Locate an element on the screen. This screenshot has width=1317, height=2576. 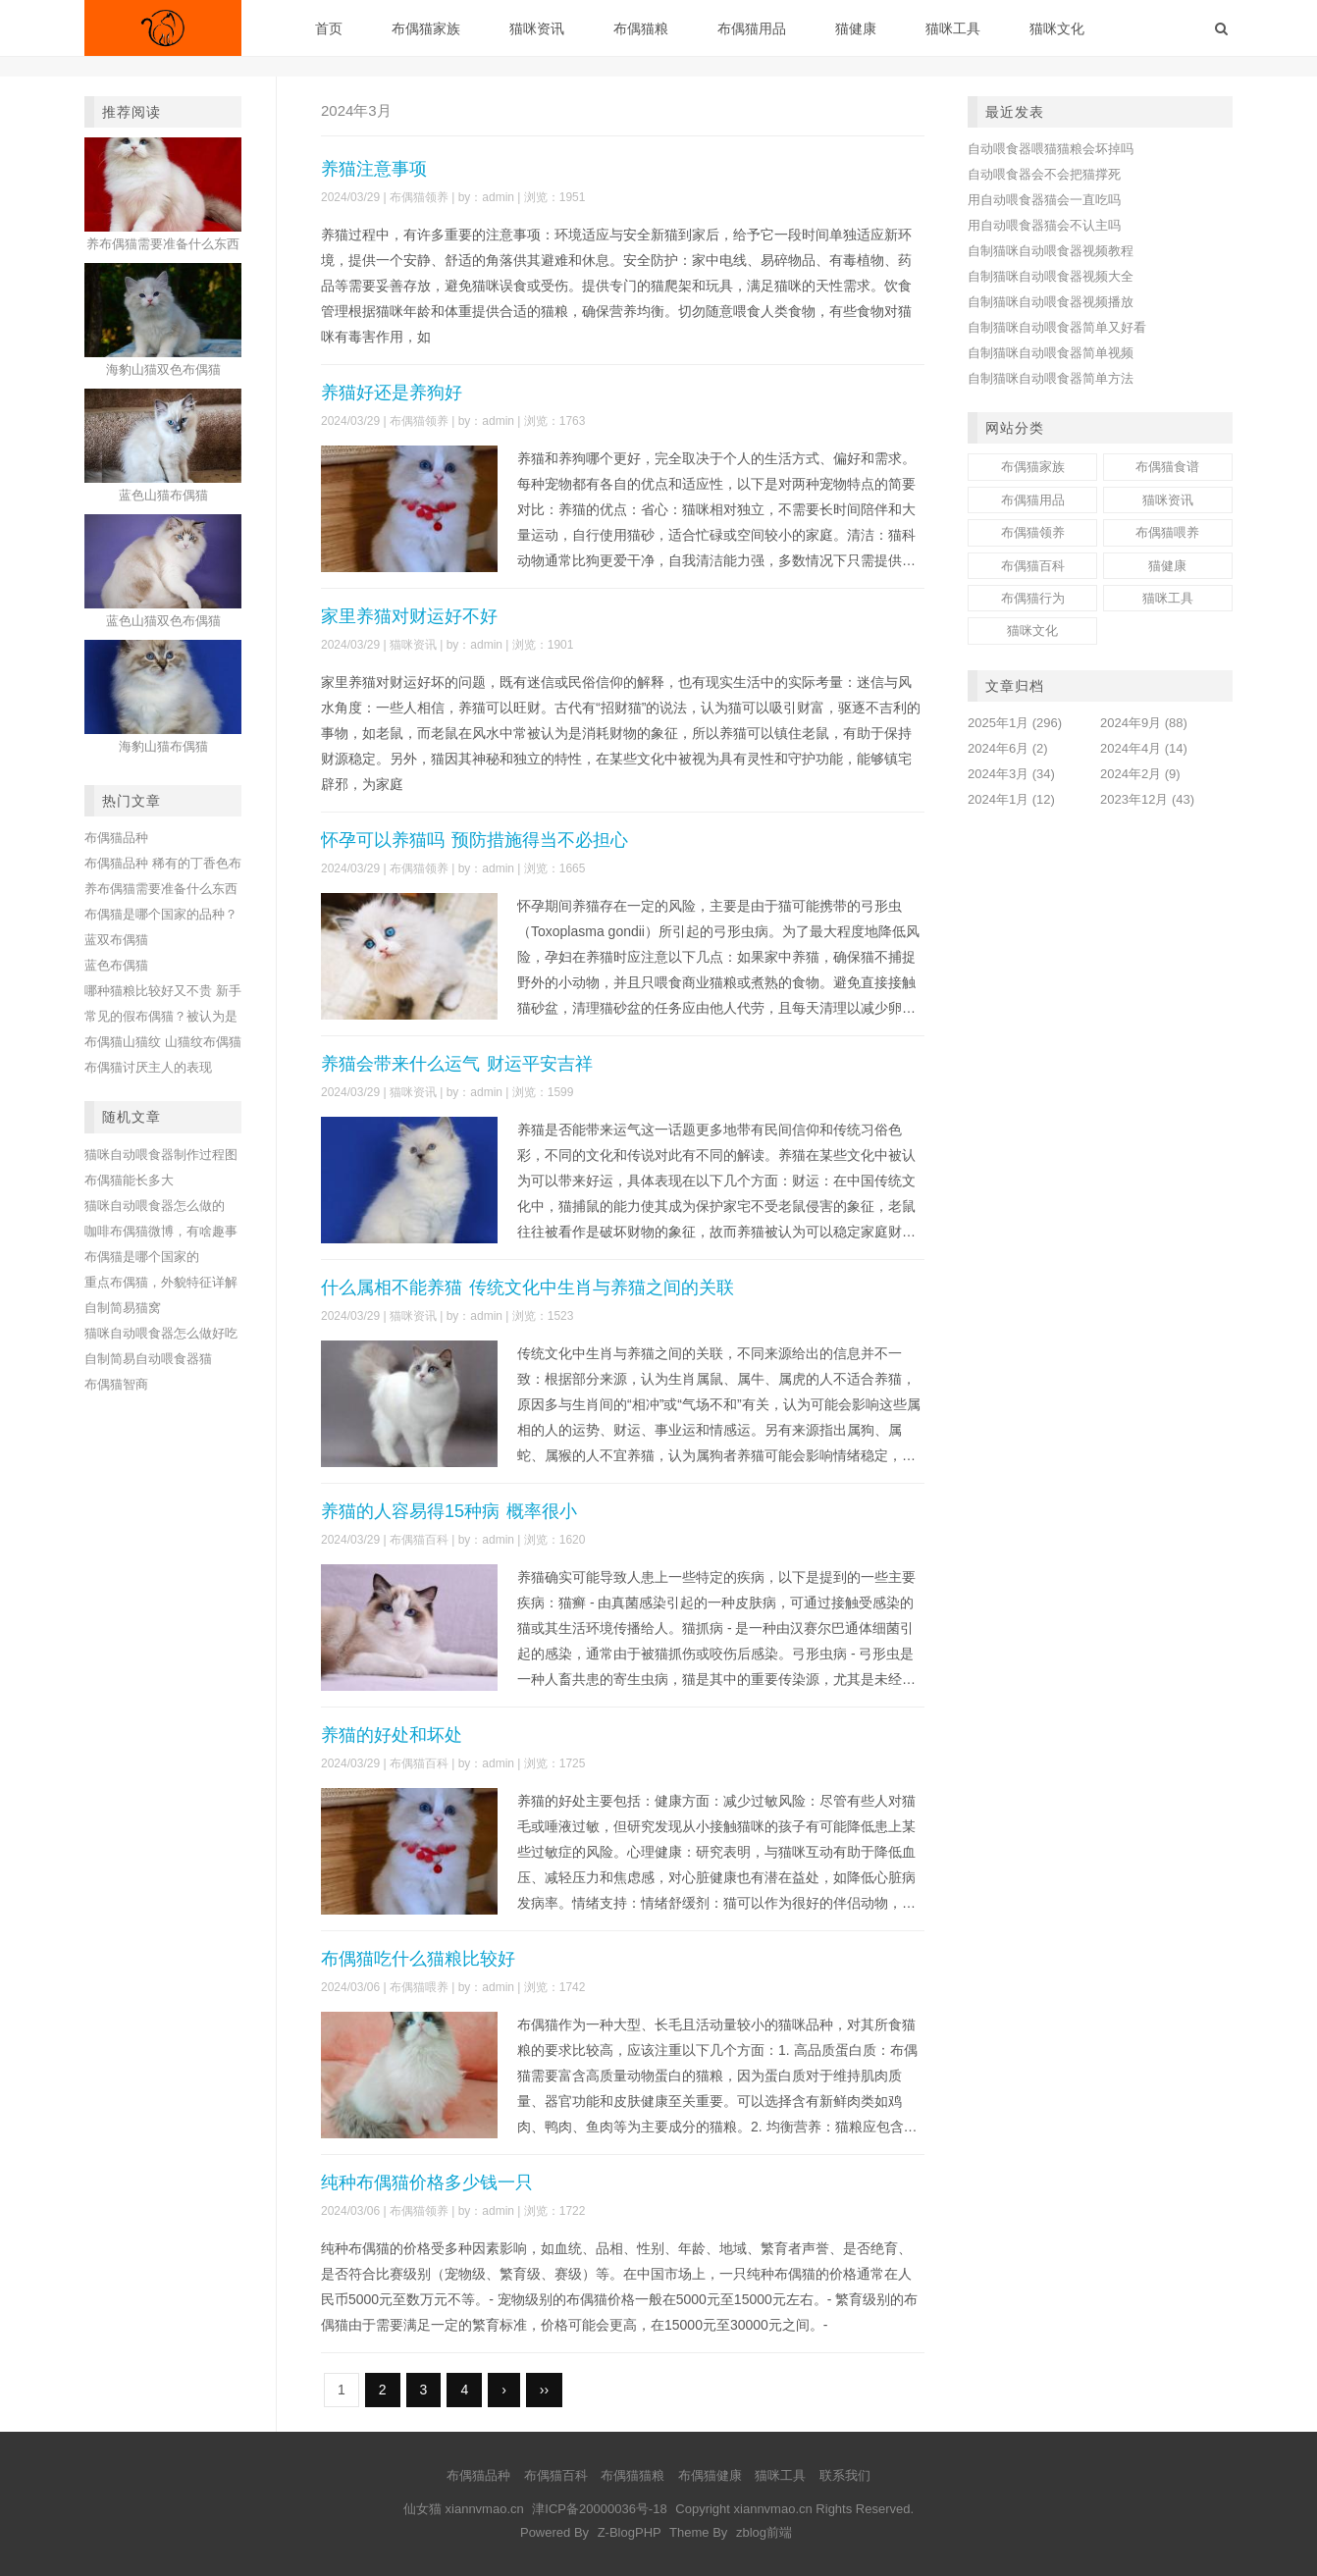
自制猫咪自动喂食器视频大全 is located at coordinates (1050, 276).